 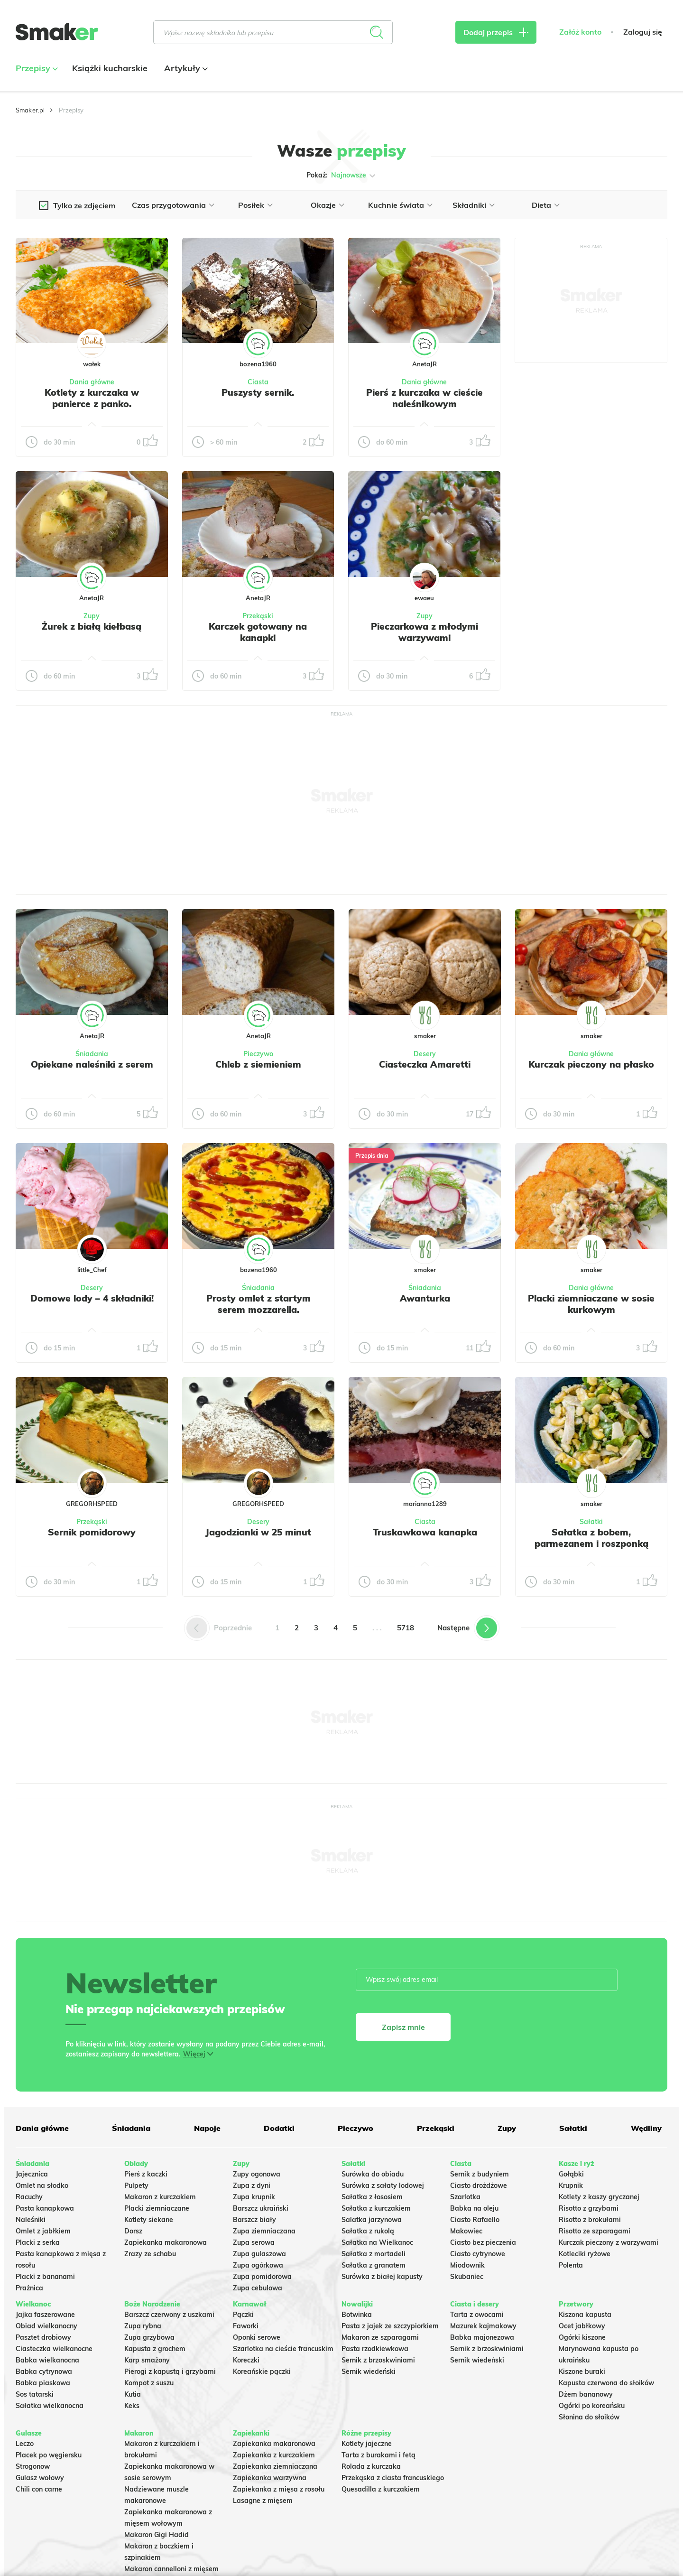 What do you see at coordinates (608, 2242) in the screenshot?
I see `Kurczak pieczony z warzywami` at bounding box center [608, 2242].